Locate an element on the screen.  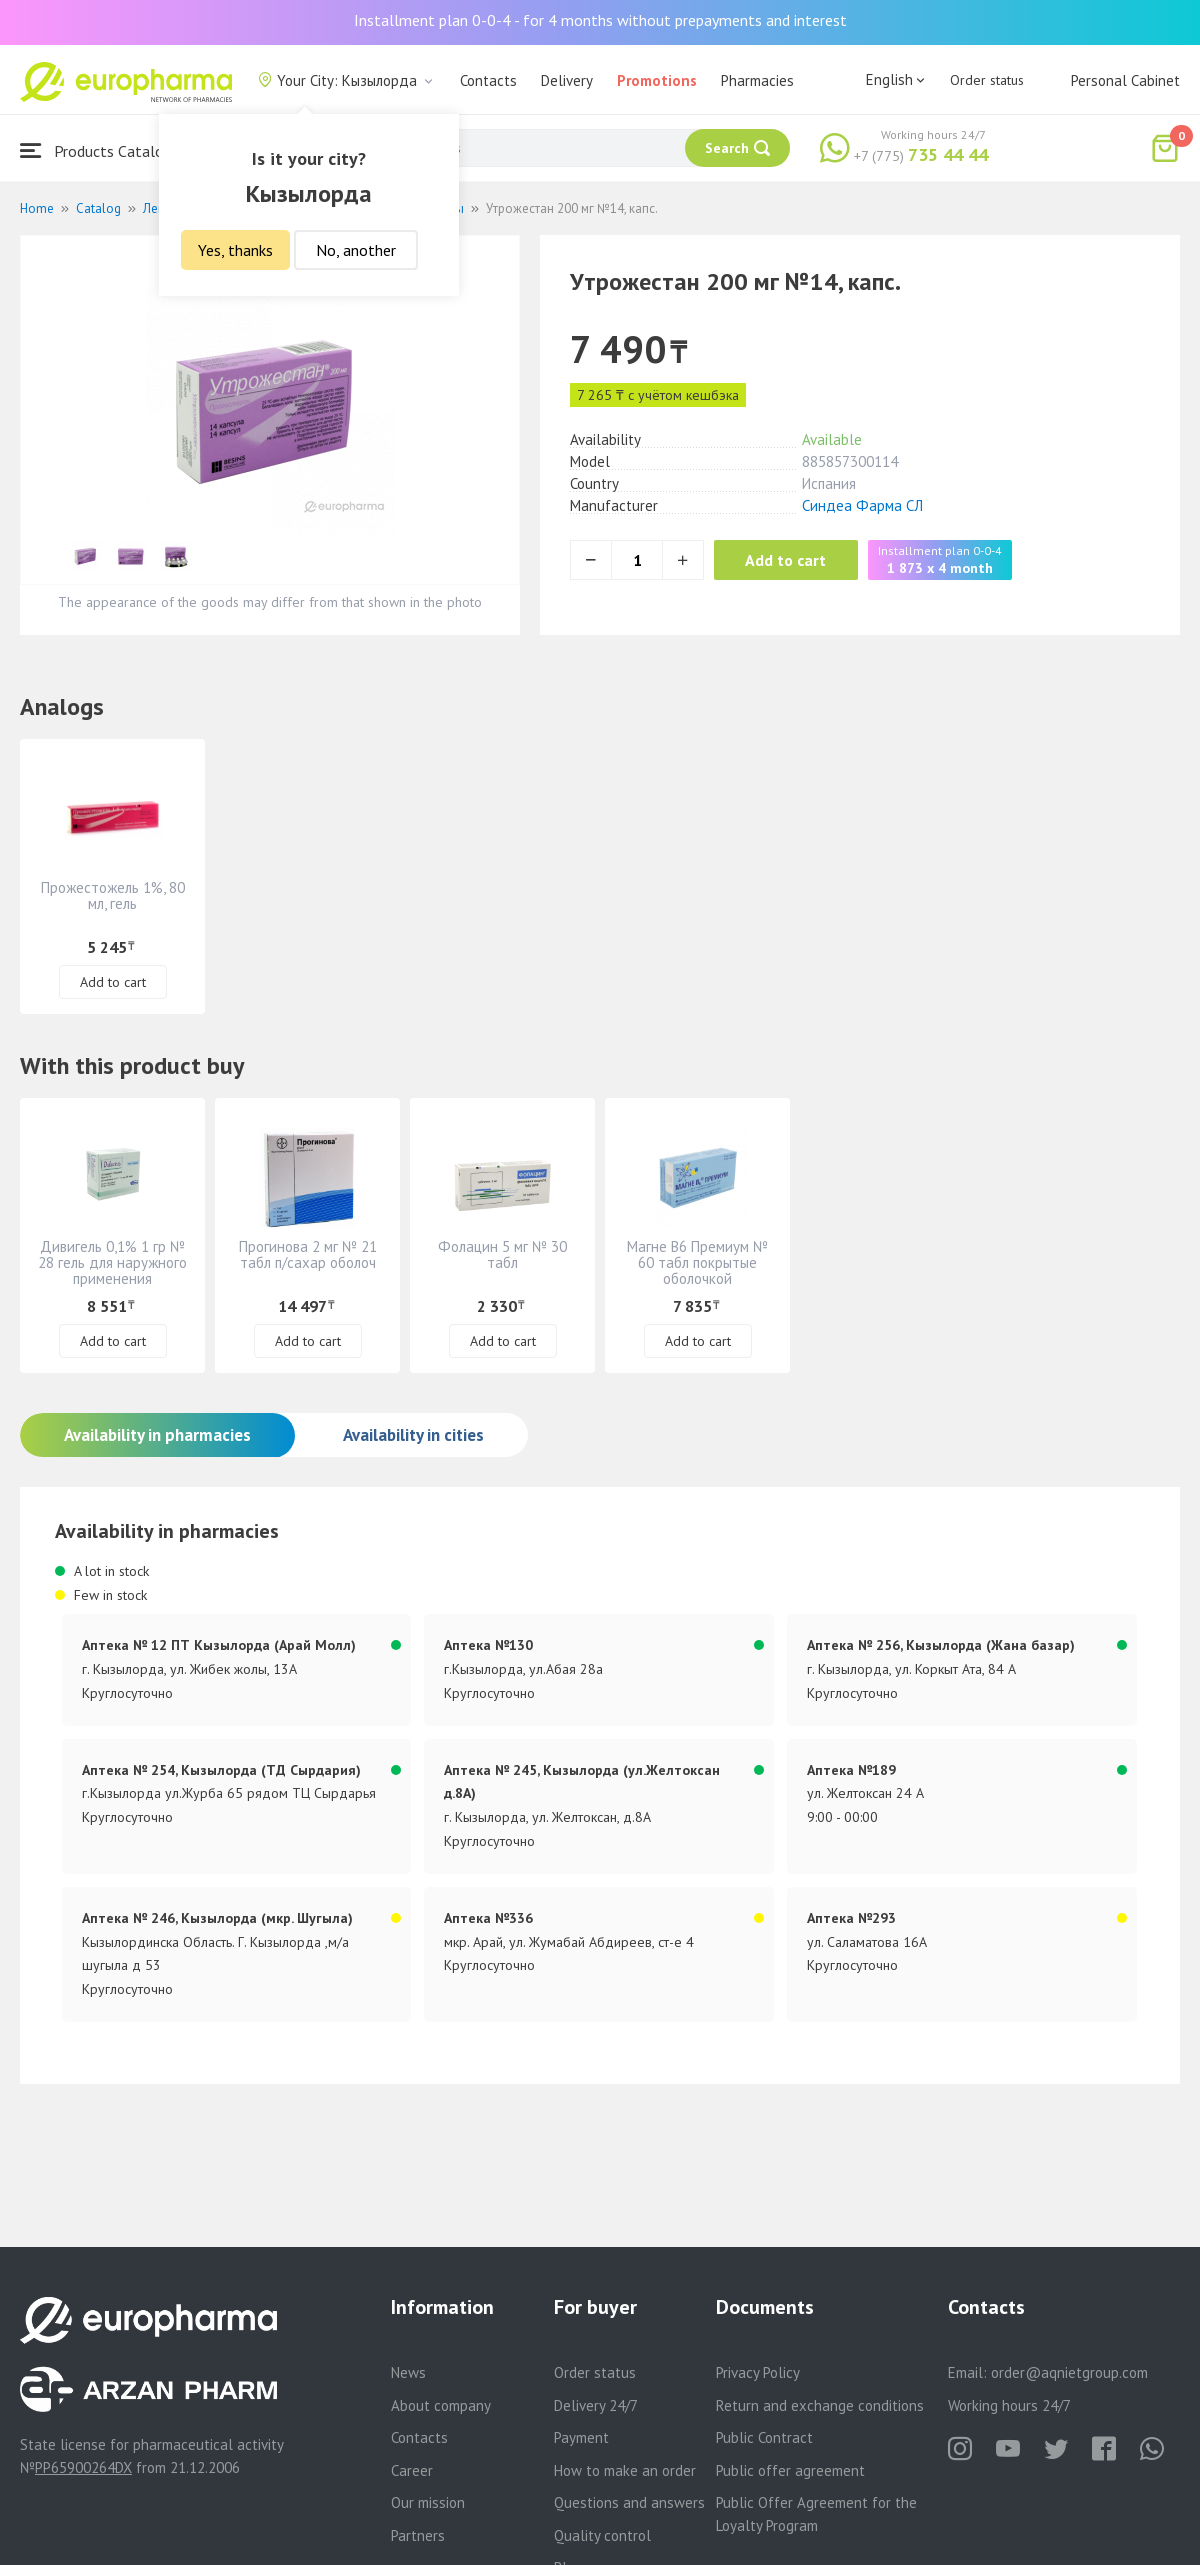
Синдеа Фарма СЛ is located at coordinates (862, 505).